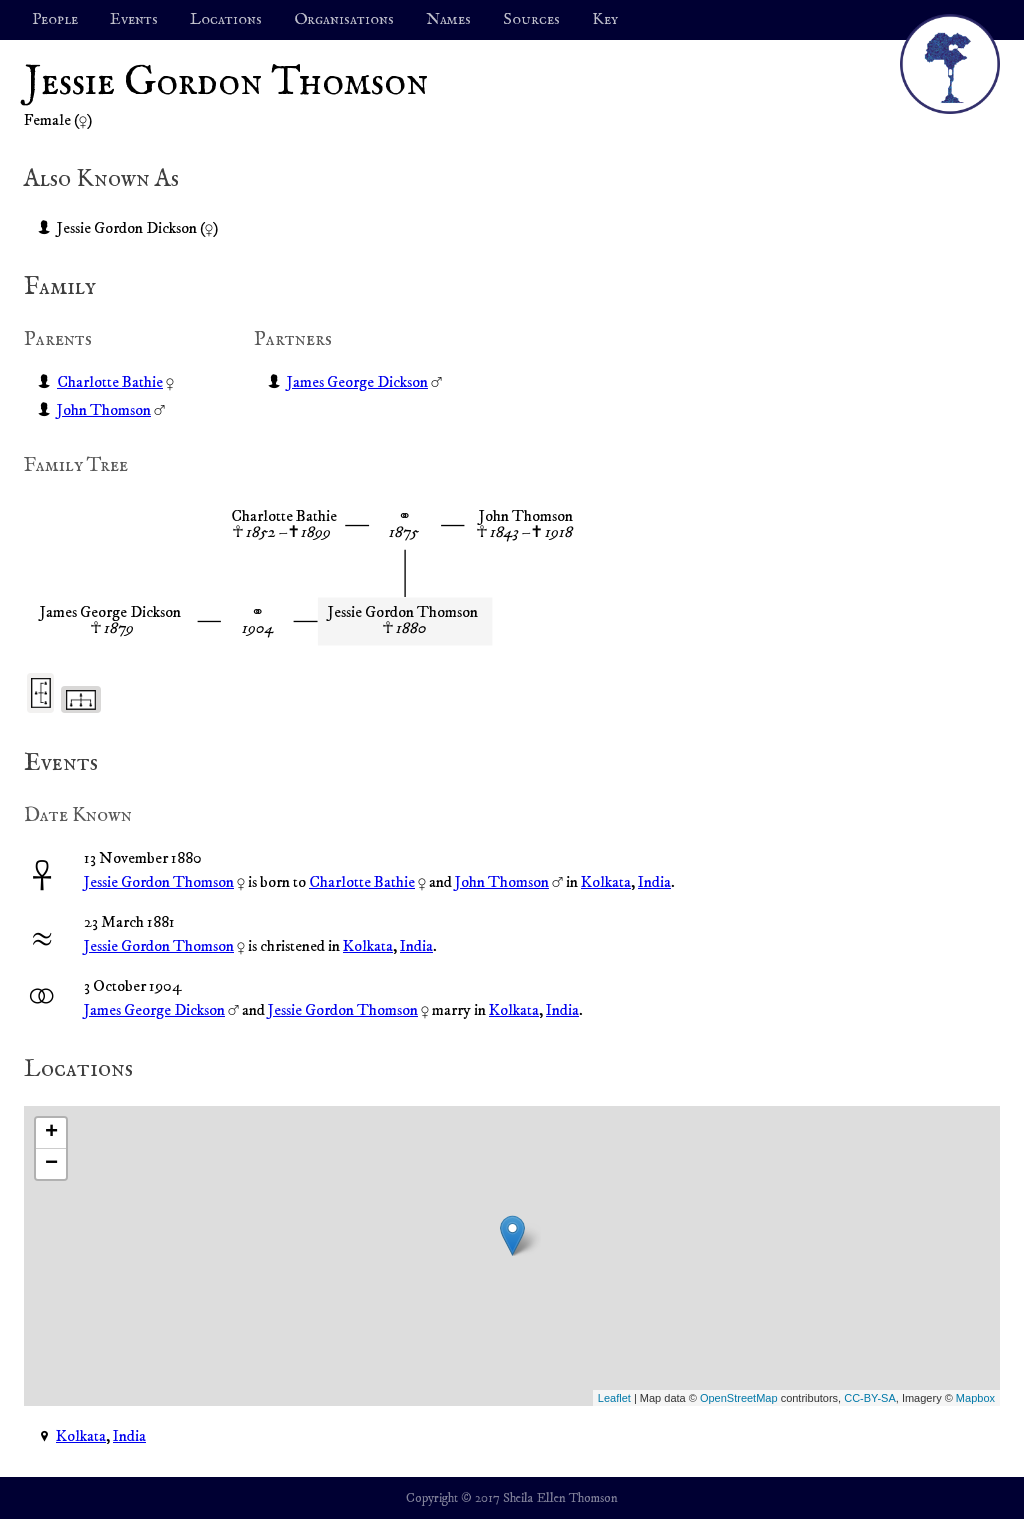 This screenshot has width=1024, height=1519. What do you see at coordinates (739, 1398) in the screenshot?
I see `OpenStreetMap` at bounding box center [739, 1398].